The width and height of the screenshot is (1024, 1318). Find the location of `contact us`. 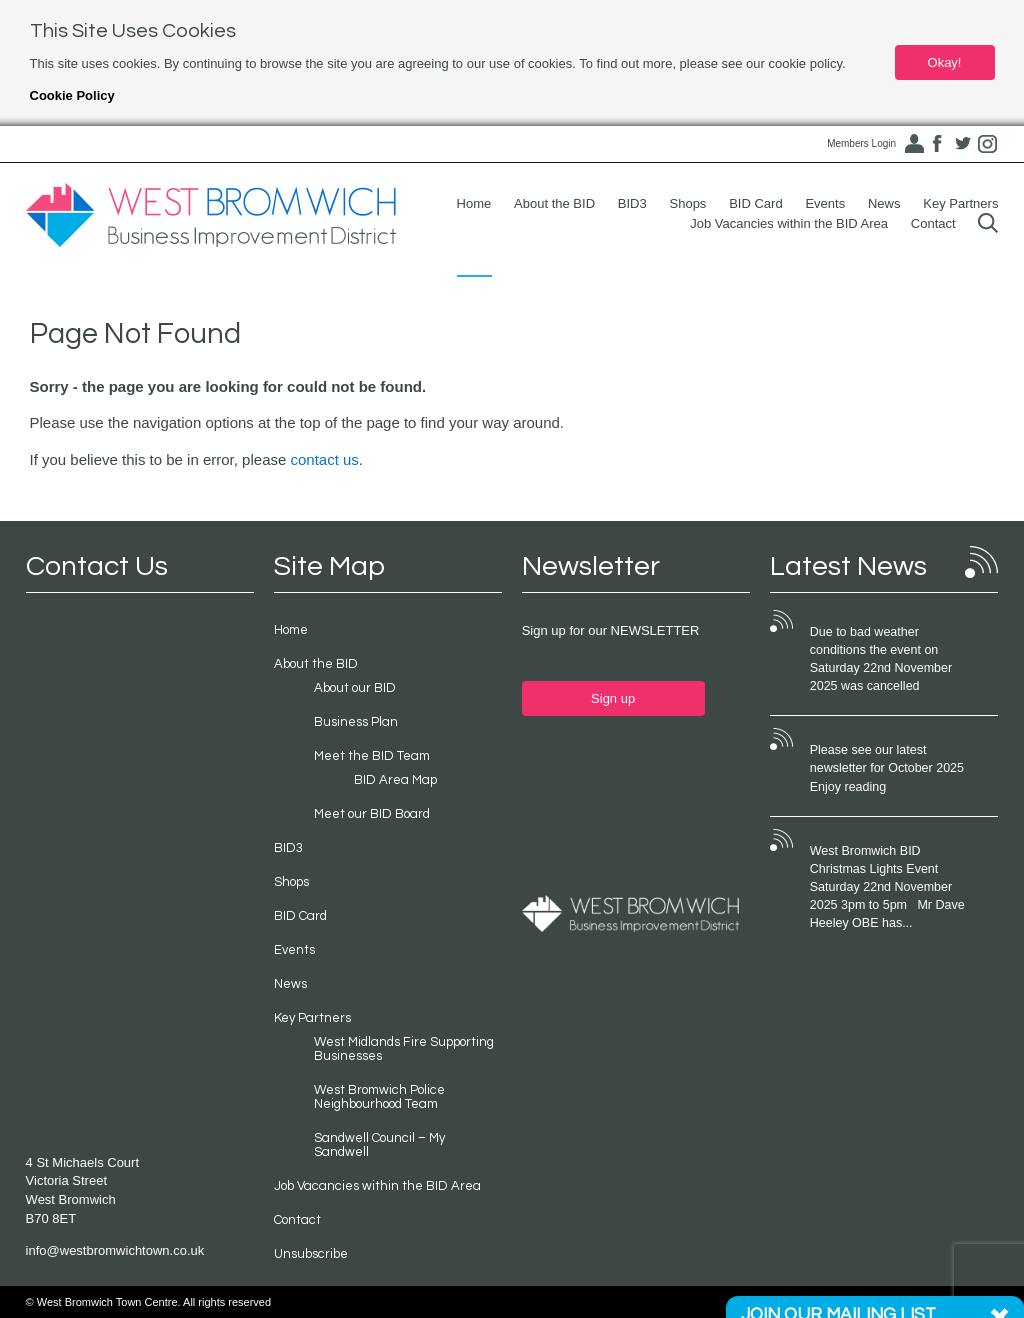

contact us is located at coordinates (324, 459).